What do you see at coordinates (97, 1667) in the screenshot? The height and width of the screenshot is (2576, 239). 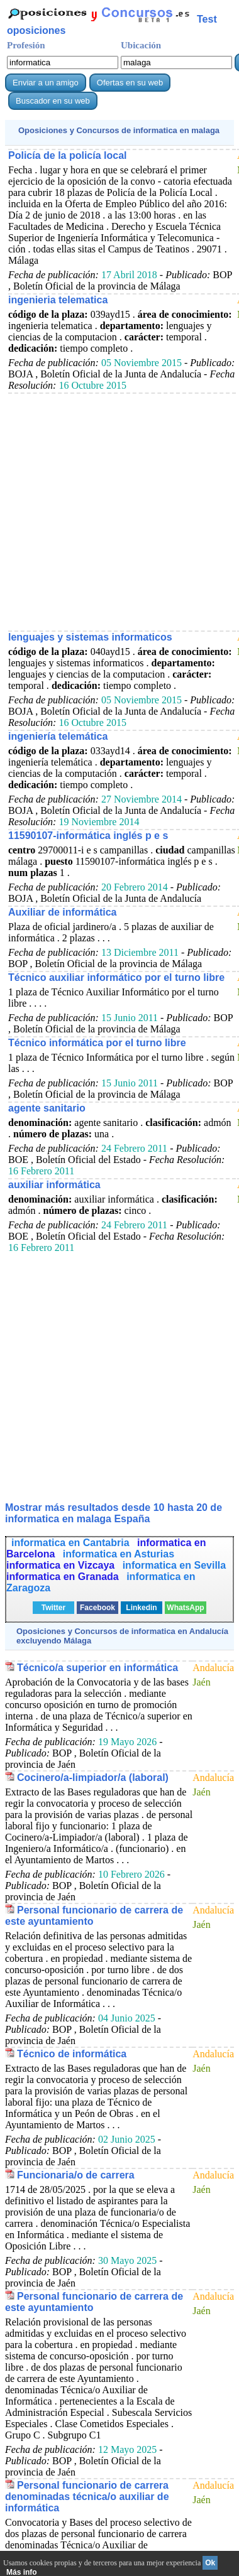 I see `Técnico/a superior en informática` at bounding box center [97, 1667].